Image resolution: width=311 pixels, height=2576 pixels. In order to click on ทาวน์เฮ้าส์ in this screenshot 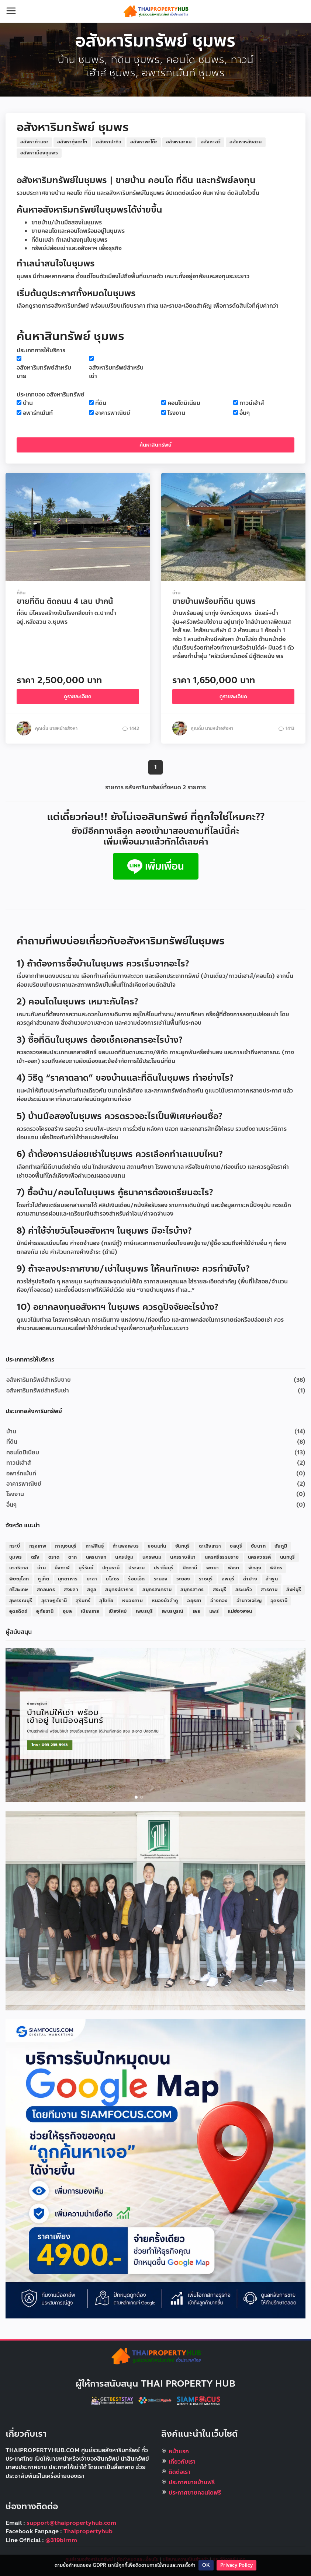, I will do `click(251, 403)`.